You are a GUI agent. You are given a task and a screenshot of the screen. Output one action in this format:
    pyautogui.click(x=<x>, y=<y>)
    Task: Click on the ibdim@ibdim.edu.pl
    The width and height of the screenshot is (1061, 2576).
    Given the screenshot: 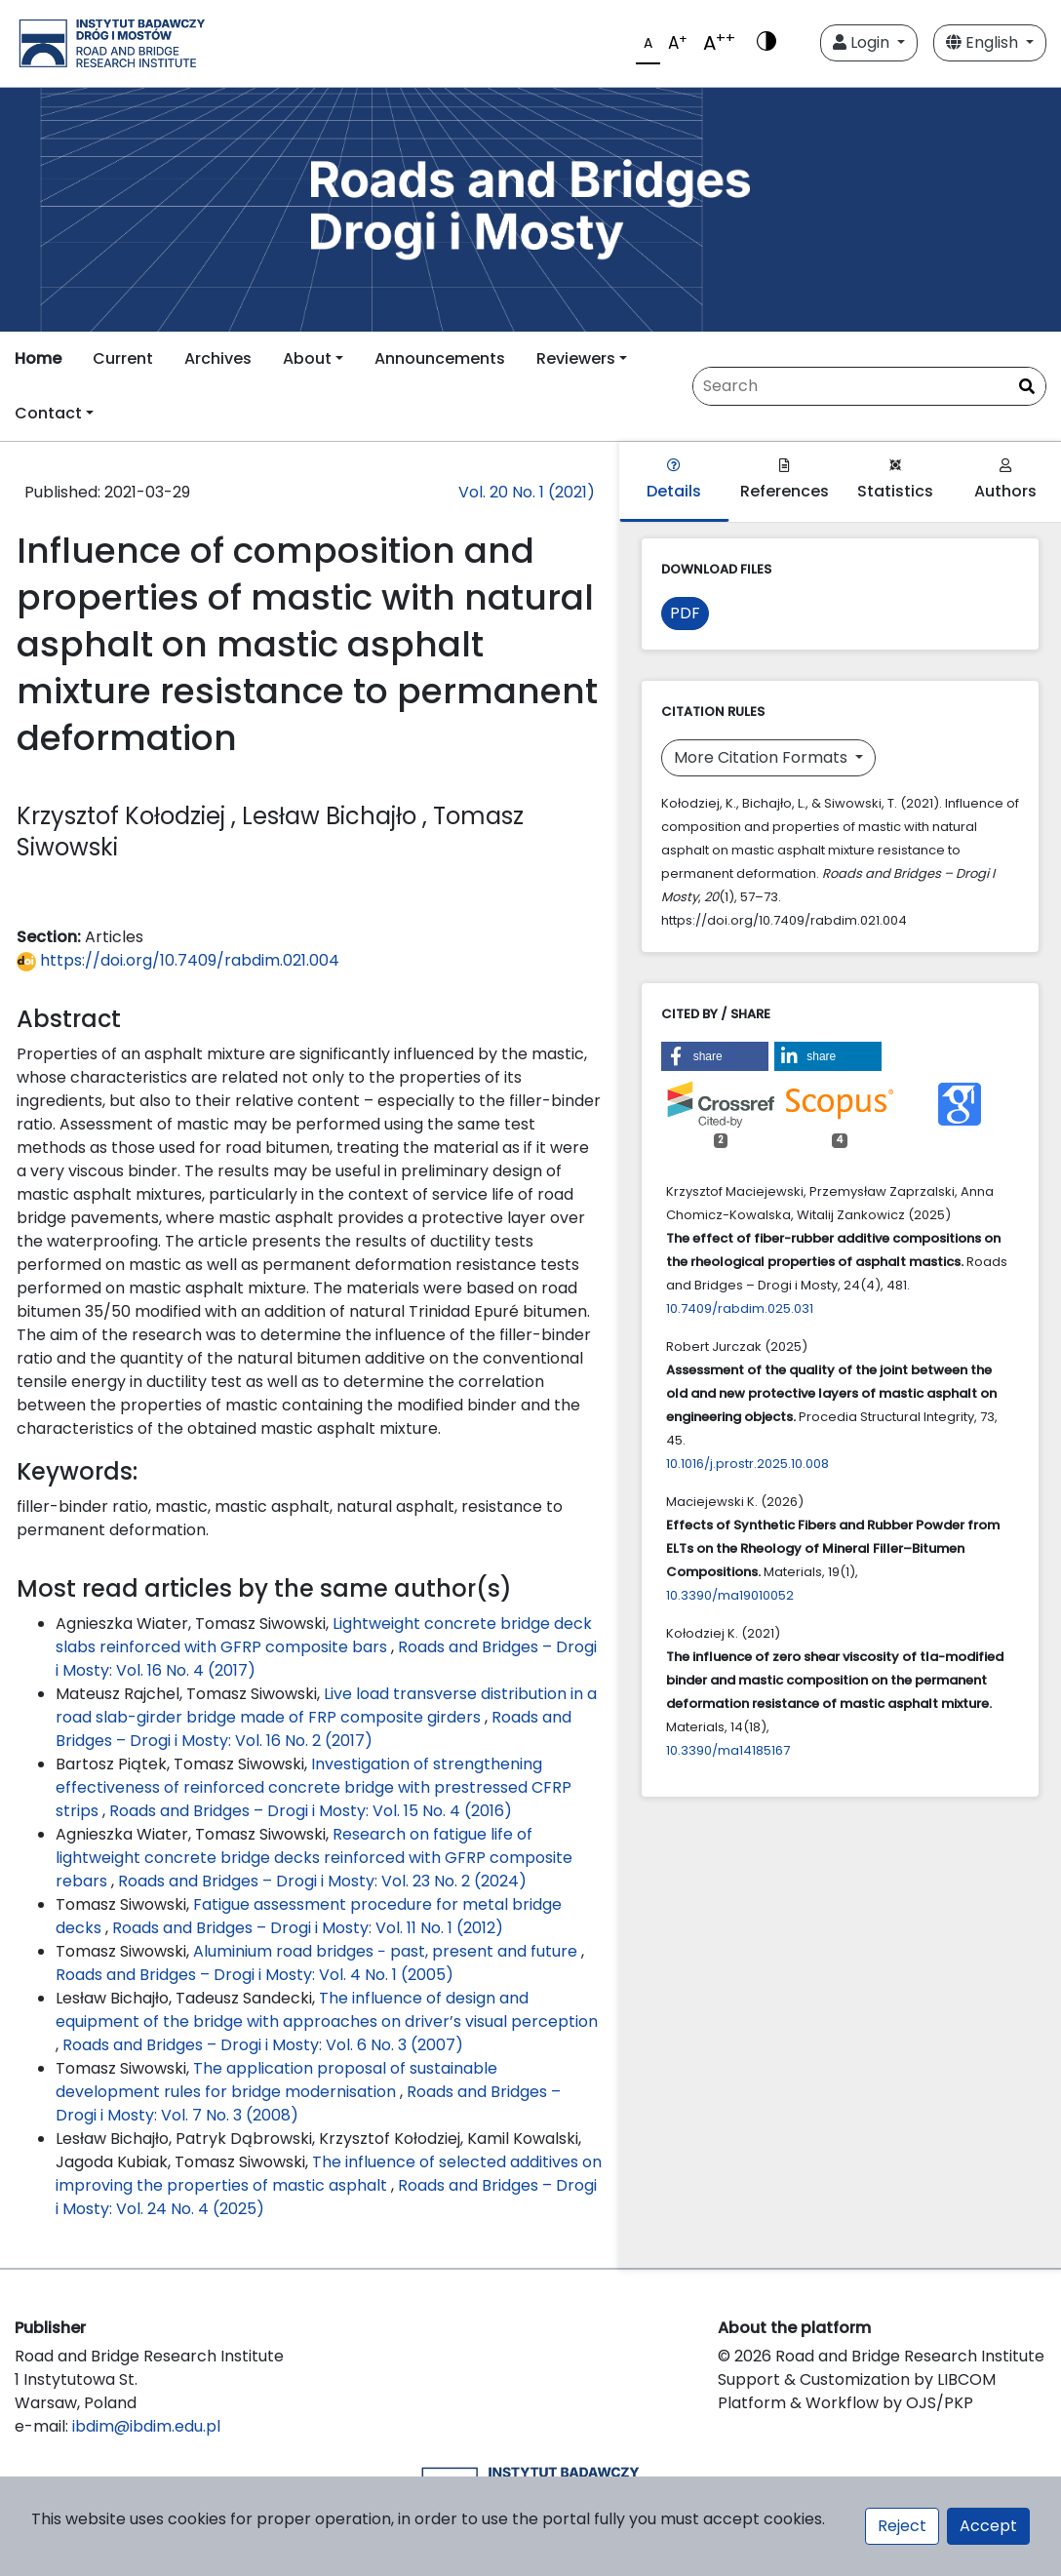 What is the action you would take?
    pyautogui.click(x=146, y=2426)
    